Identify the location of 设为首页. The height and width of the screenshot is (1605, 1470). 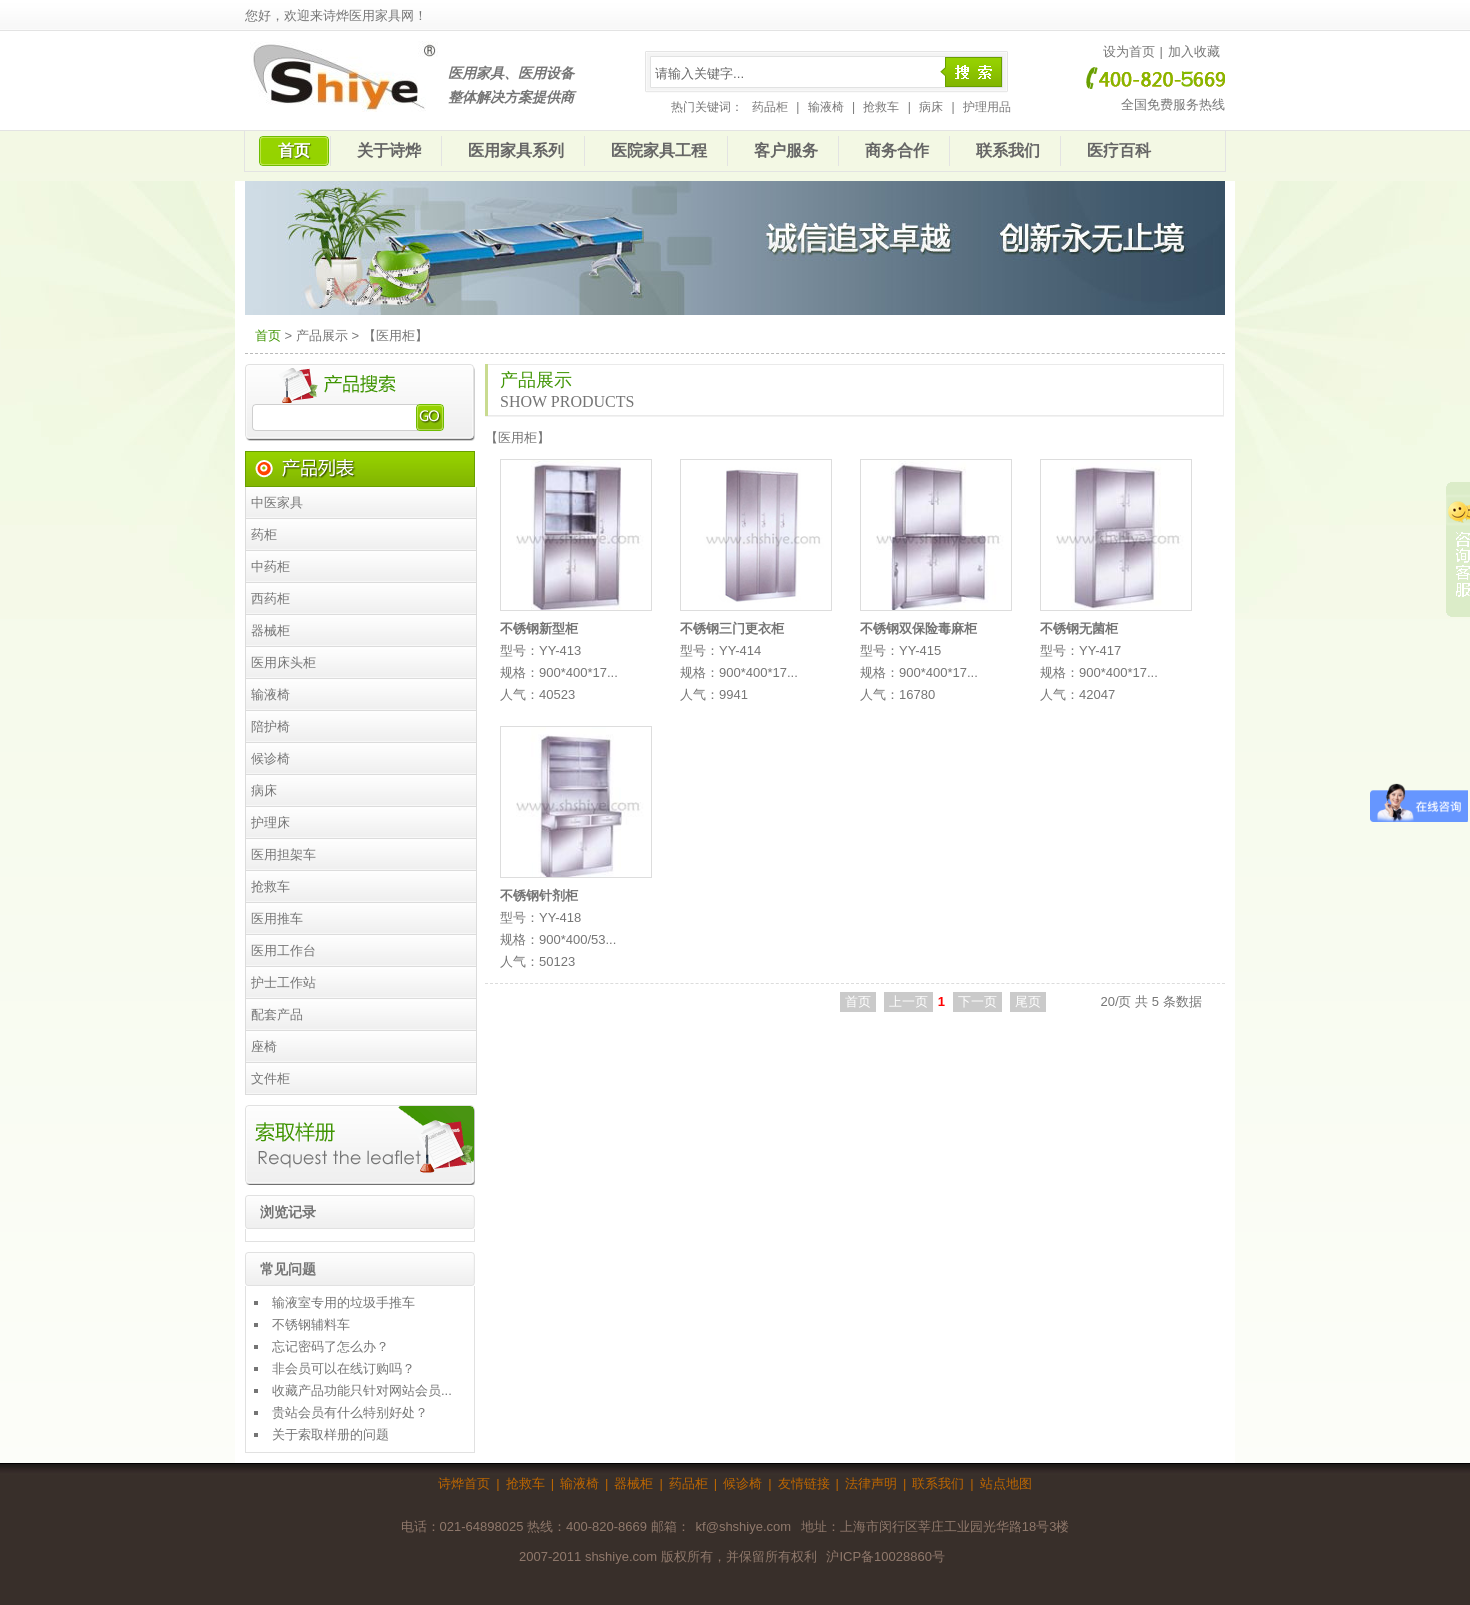
(1129, 51).